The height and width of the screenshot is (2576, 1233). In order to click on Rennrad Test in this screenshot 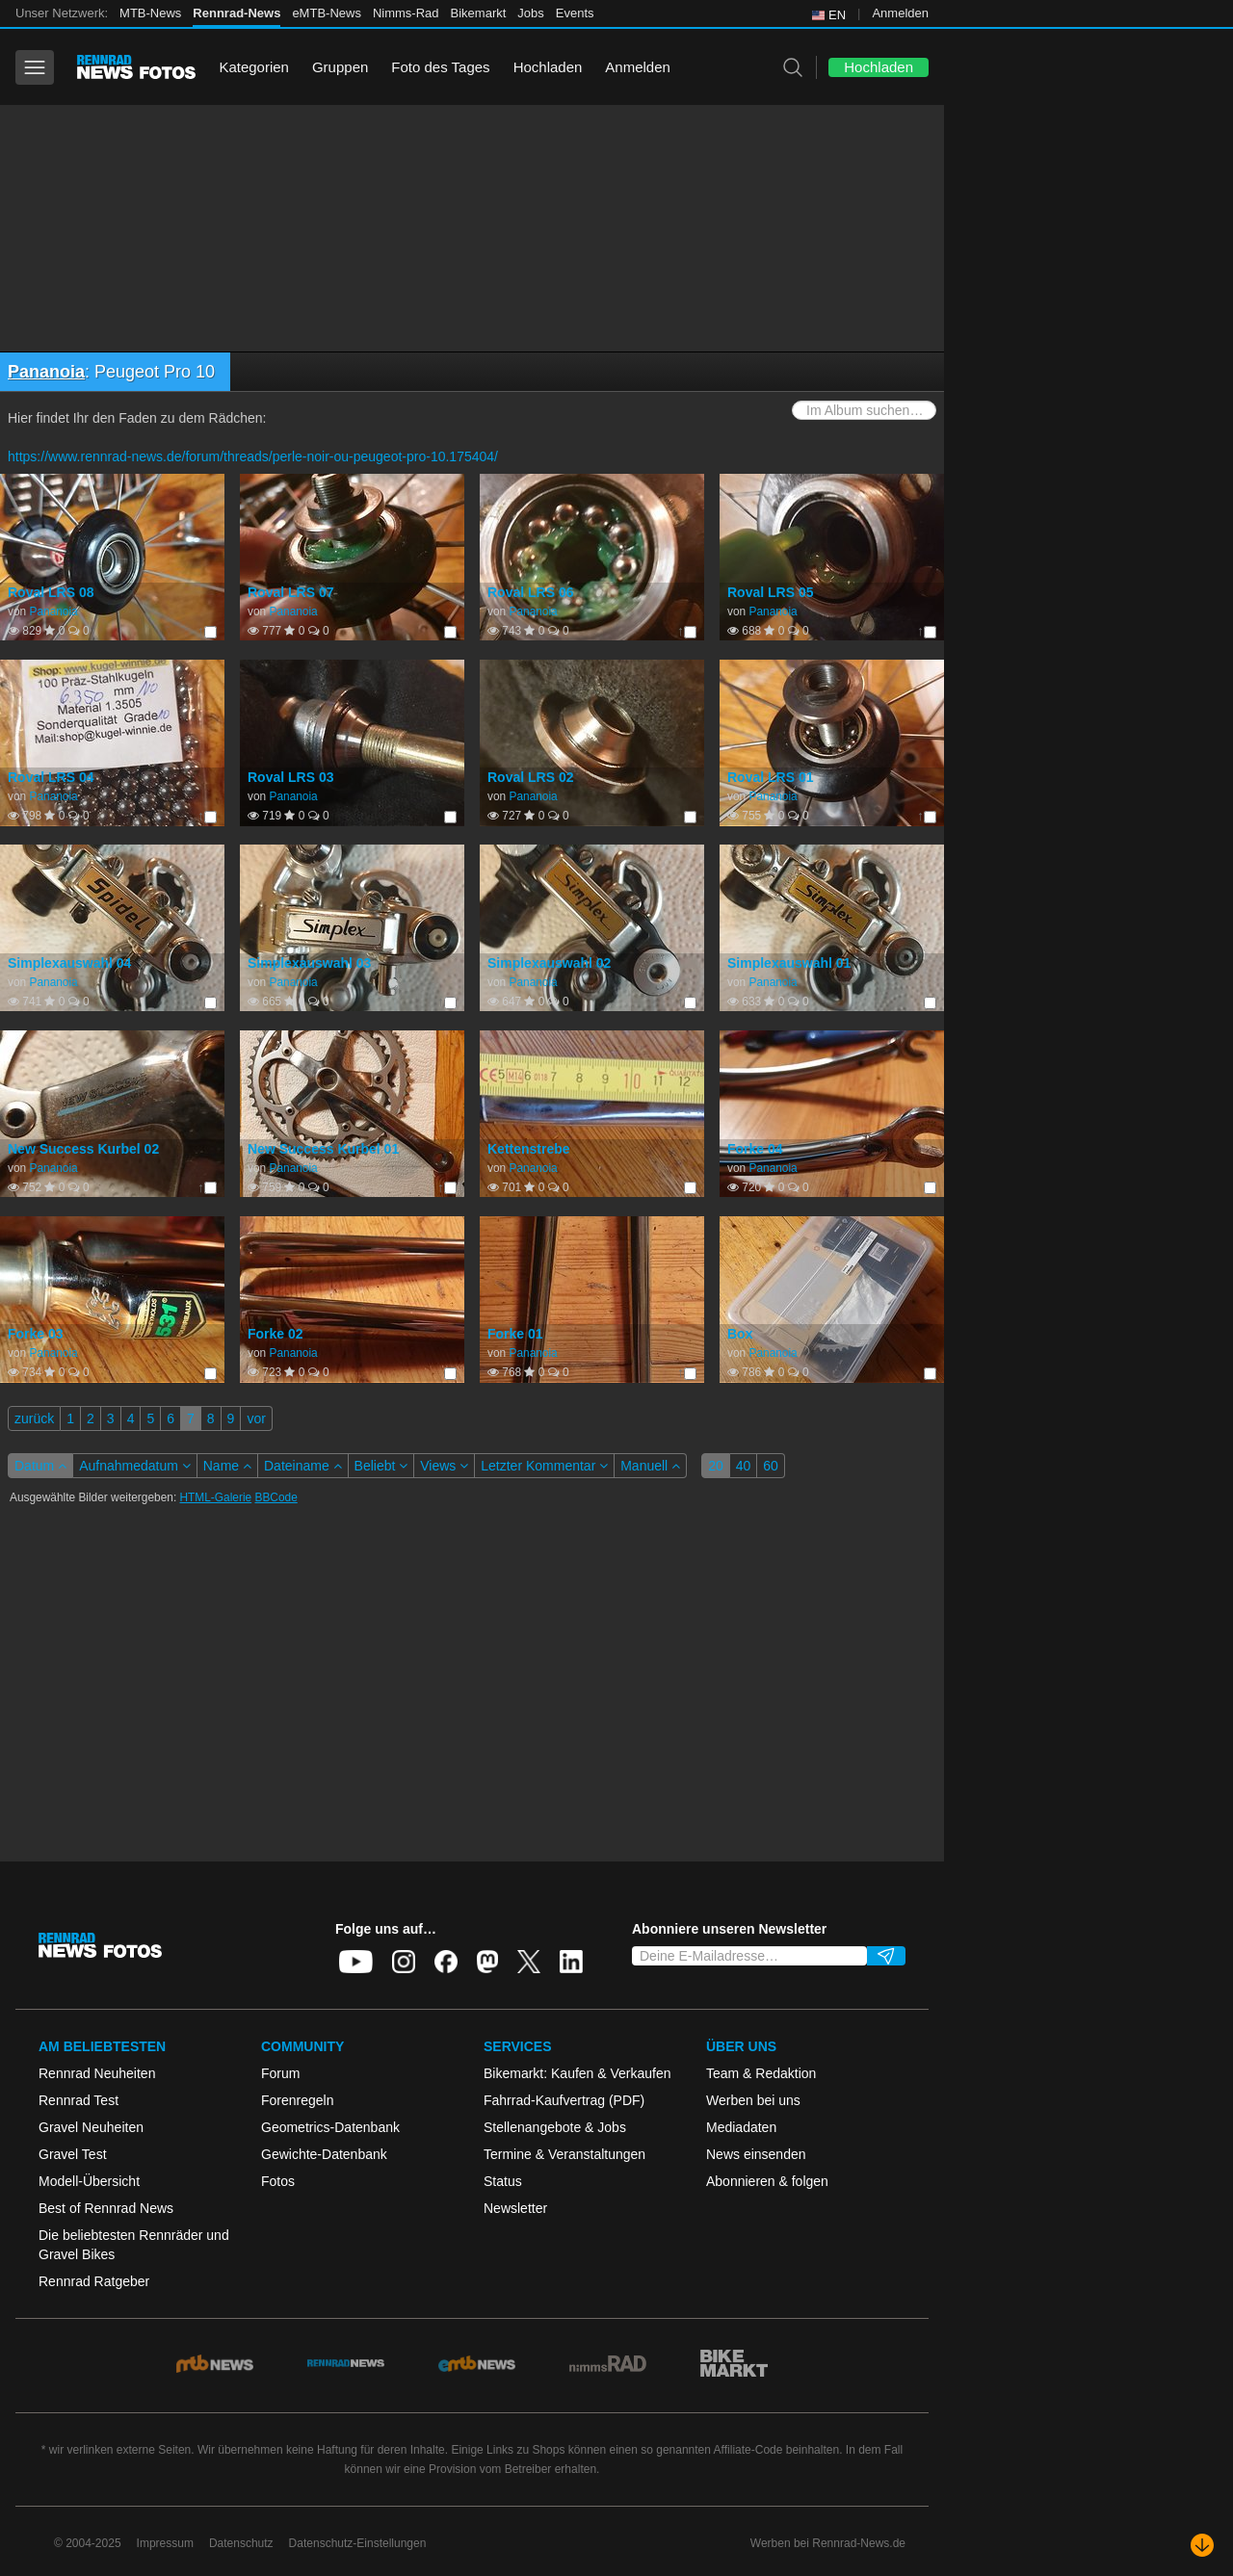, I will do `click(78, 2100)`.